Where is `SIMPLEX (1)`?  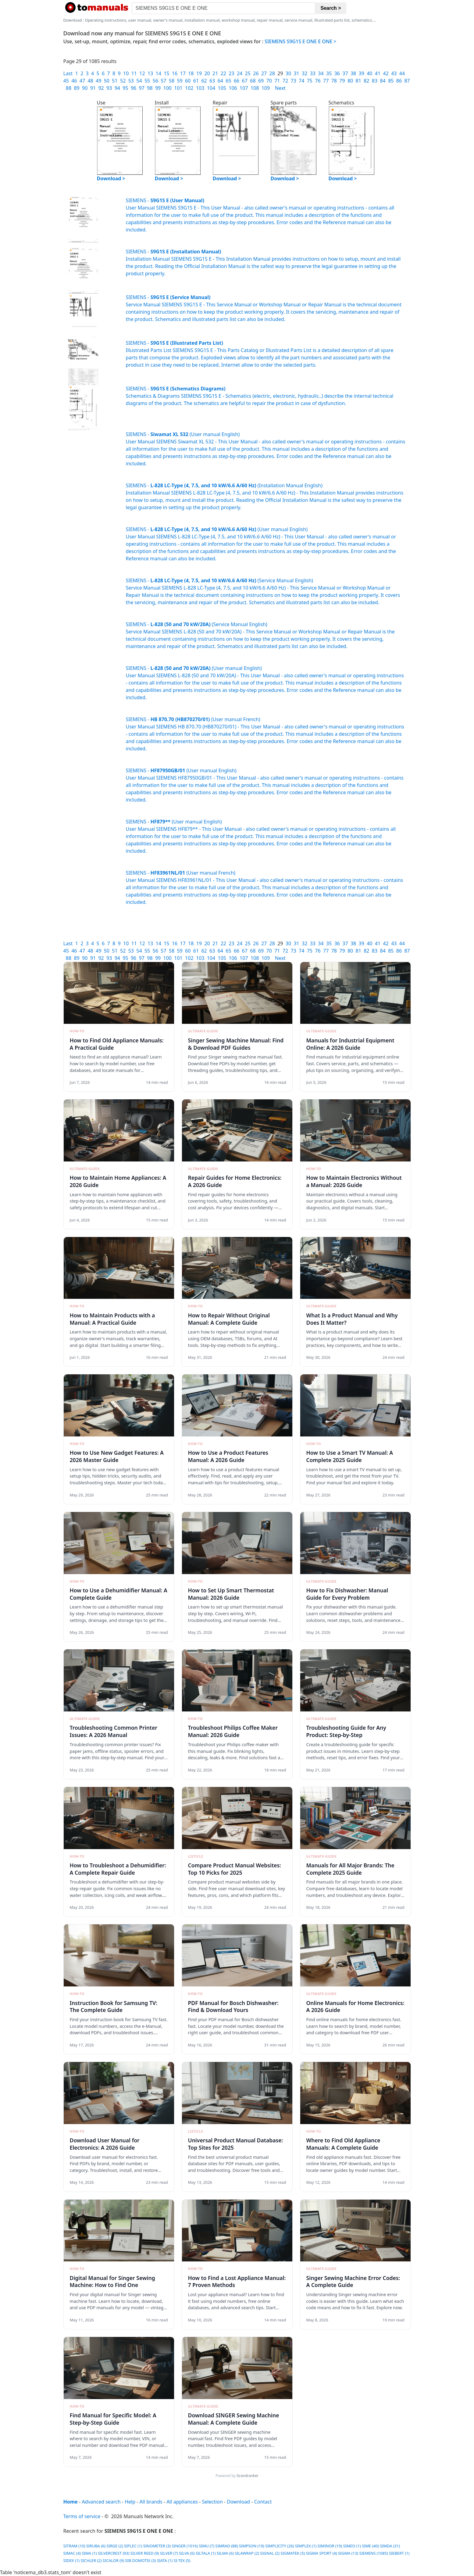 SIMPLEX (1) is located at coordinates (305, 2546).